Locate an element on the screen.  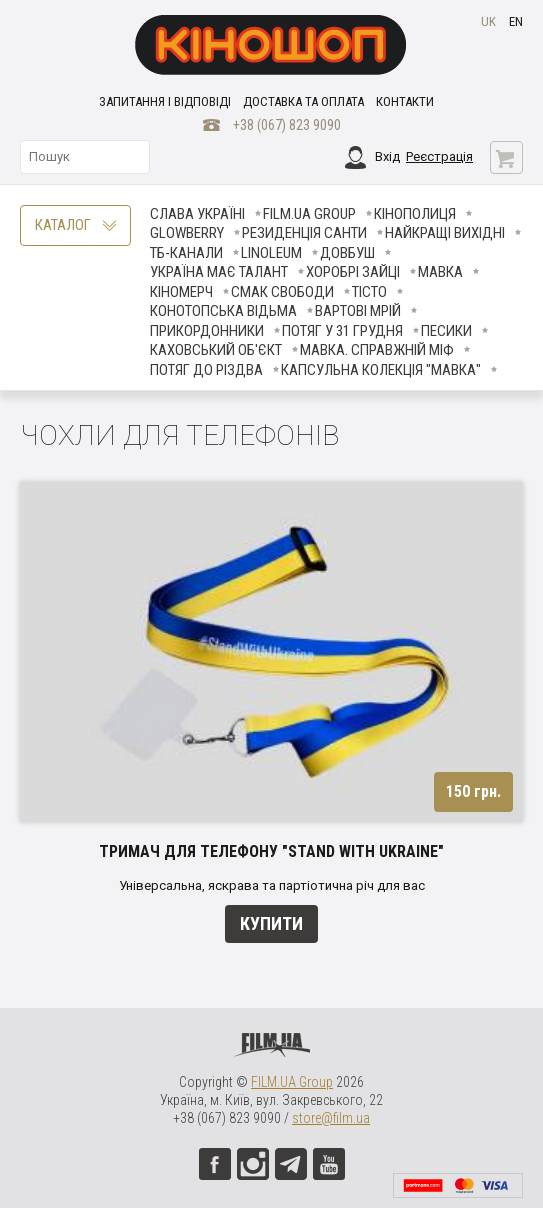
LINOLEUM is located at coordinates (271, 253).